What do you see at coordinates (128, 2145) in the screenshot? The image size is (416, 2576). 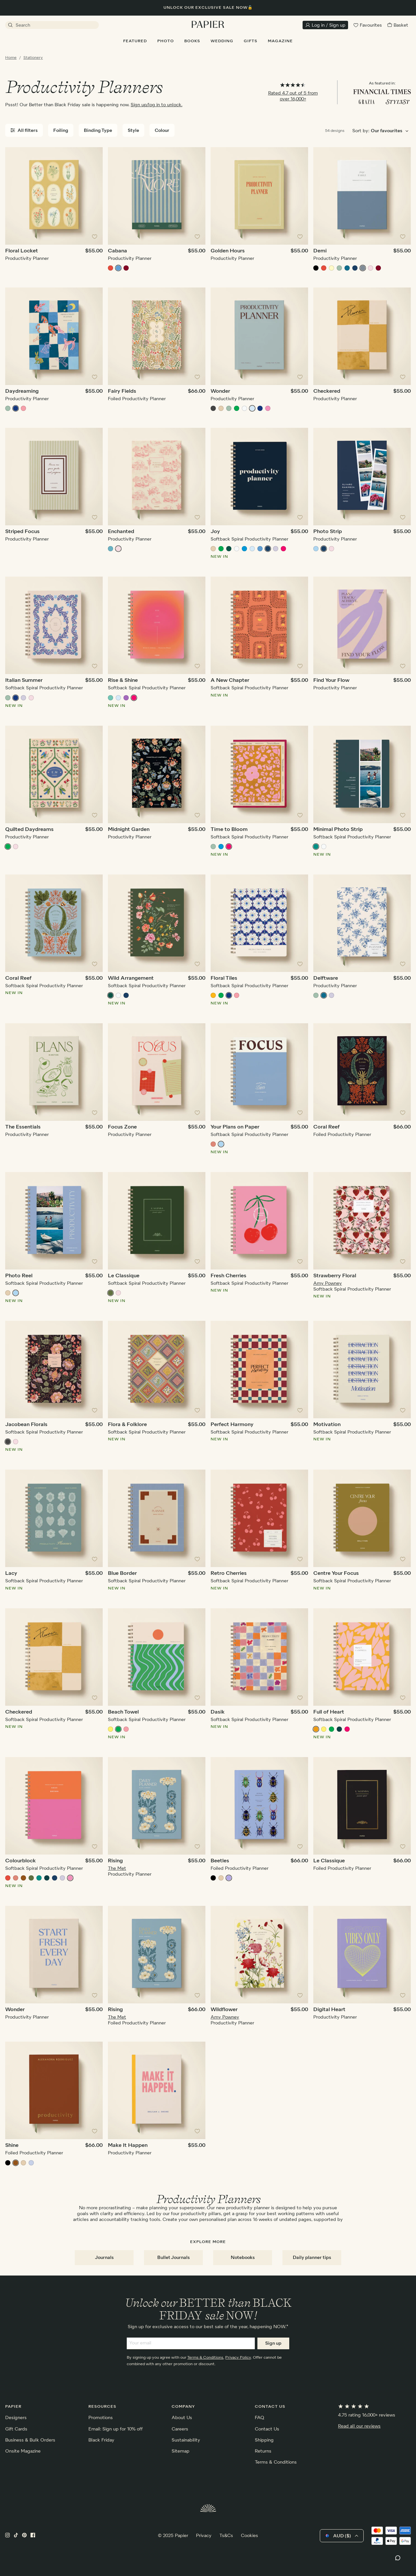 I see `Make It Happen` at bounding box center [128, 2145].